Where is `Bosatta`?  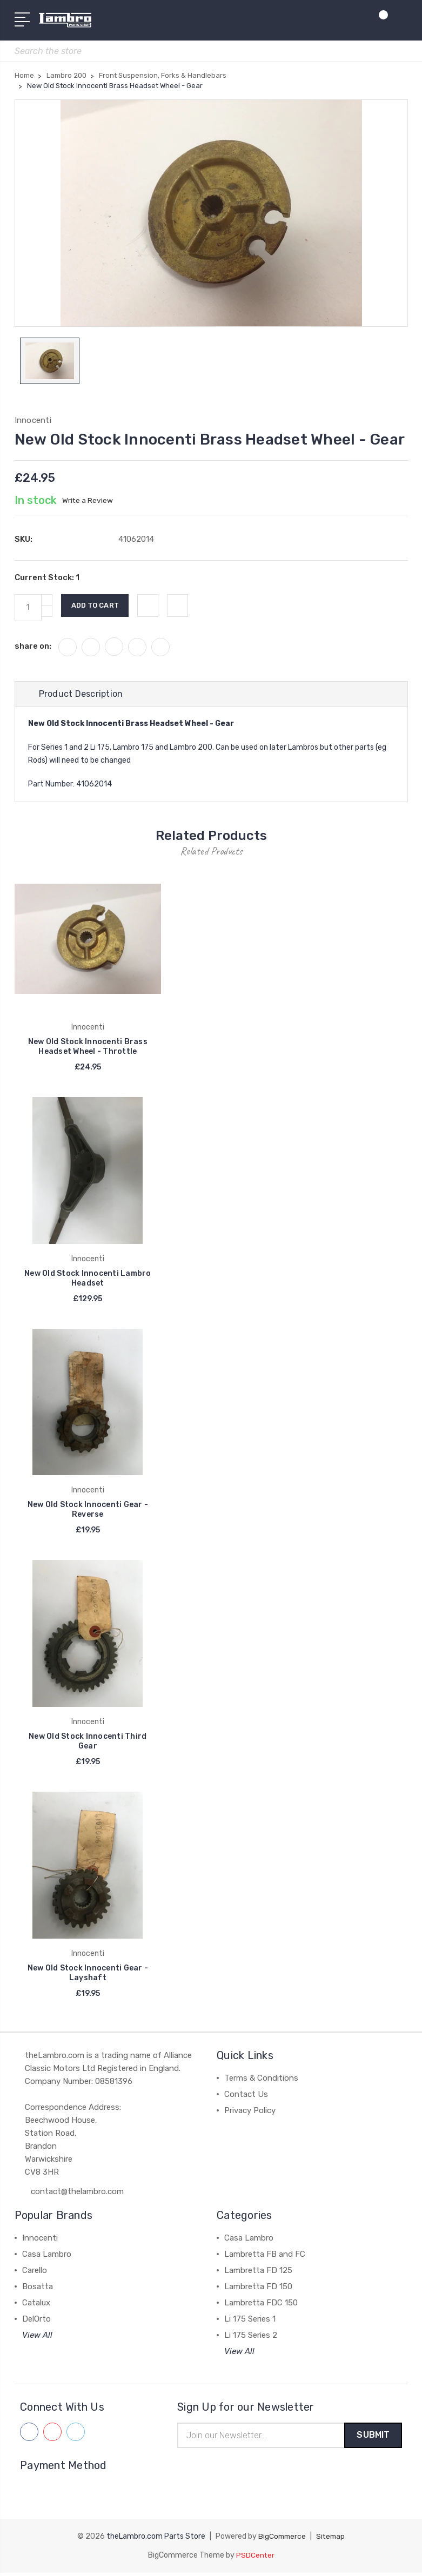 Bosatta is located at coordinates (37, 2289).